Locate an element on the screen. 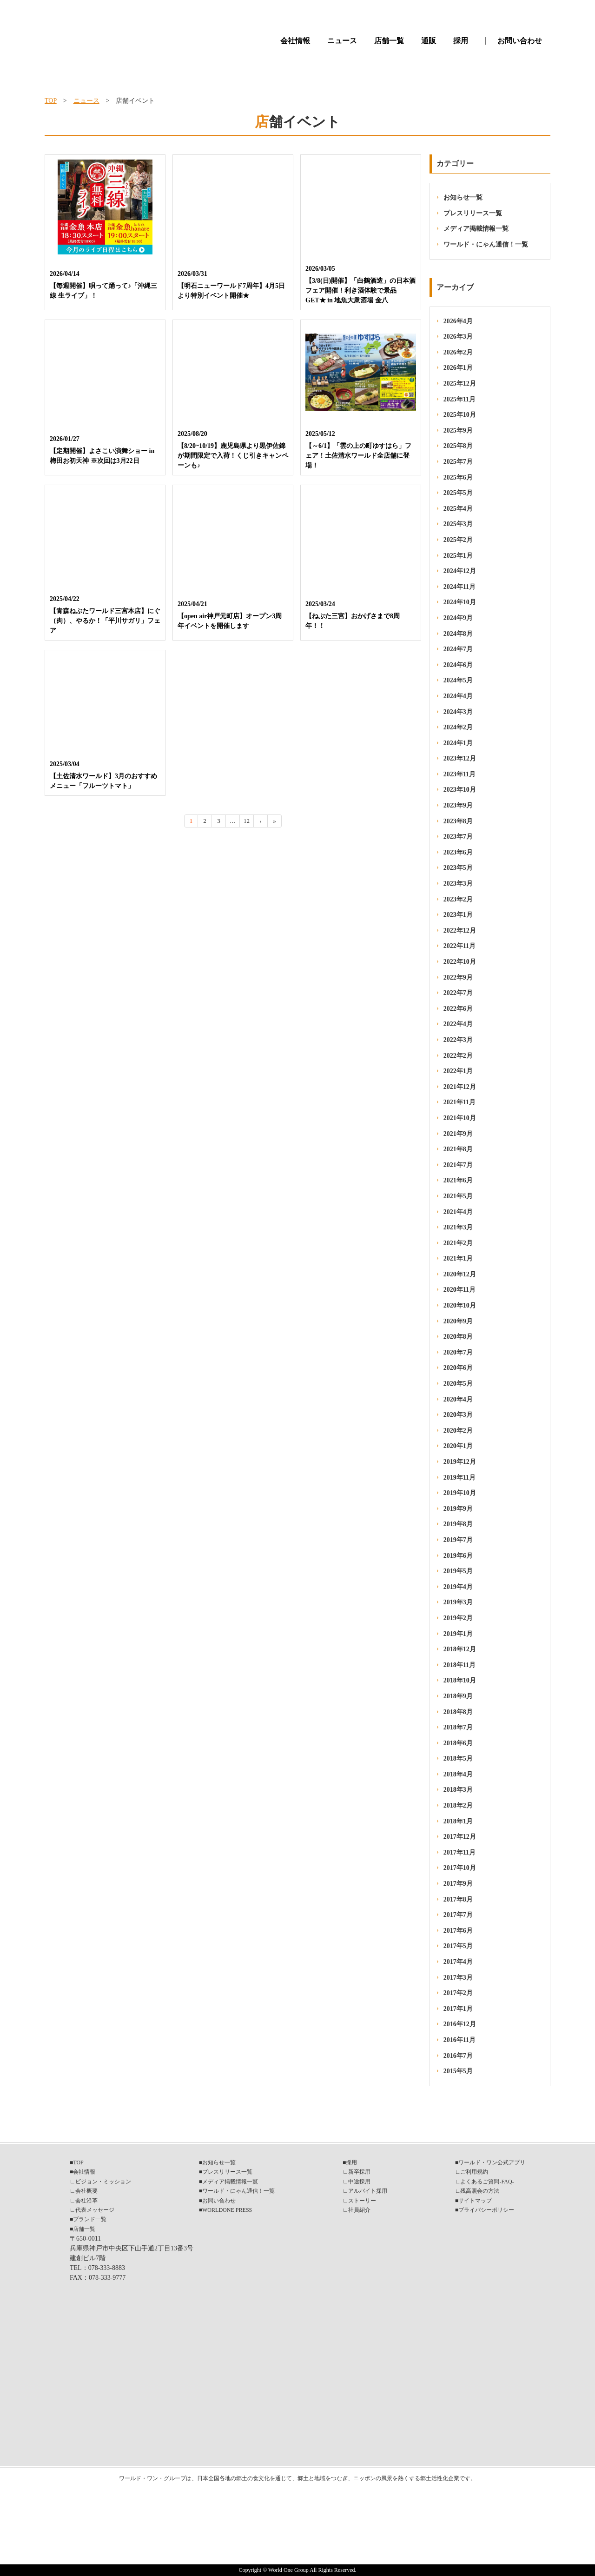  2019年4月 is located at coordinates (458, 1586).